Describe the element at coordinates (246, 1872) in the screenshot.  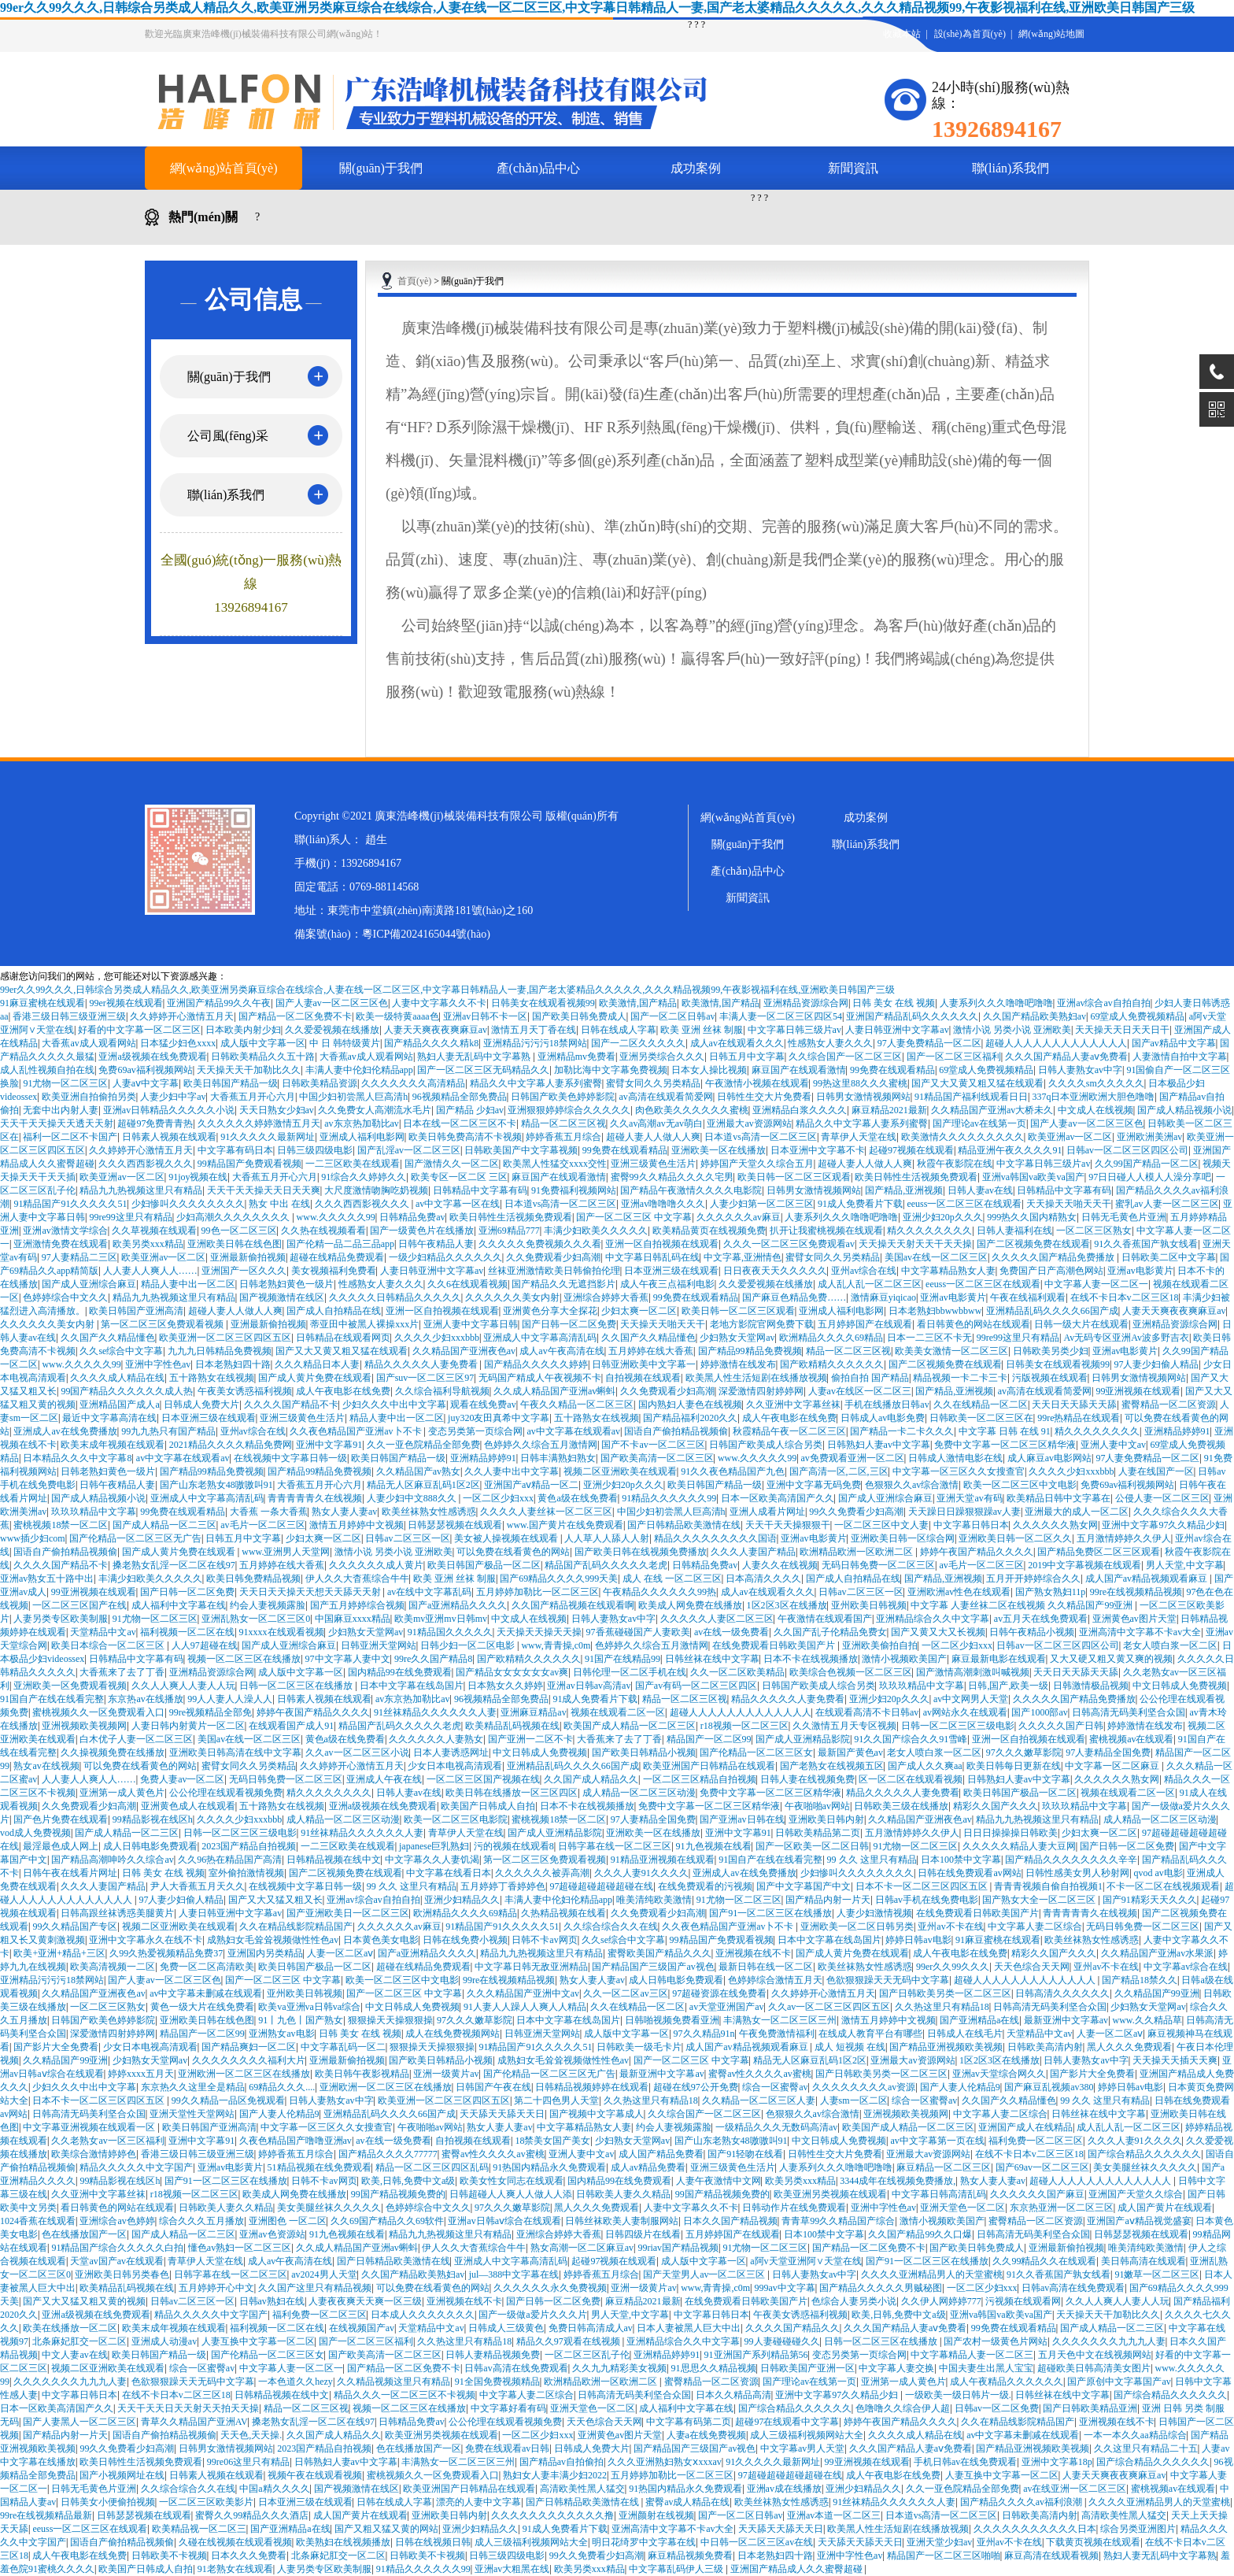
I see `室外偷拍激情视频` at that location.